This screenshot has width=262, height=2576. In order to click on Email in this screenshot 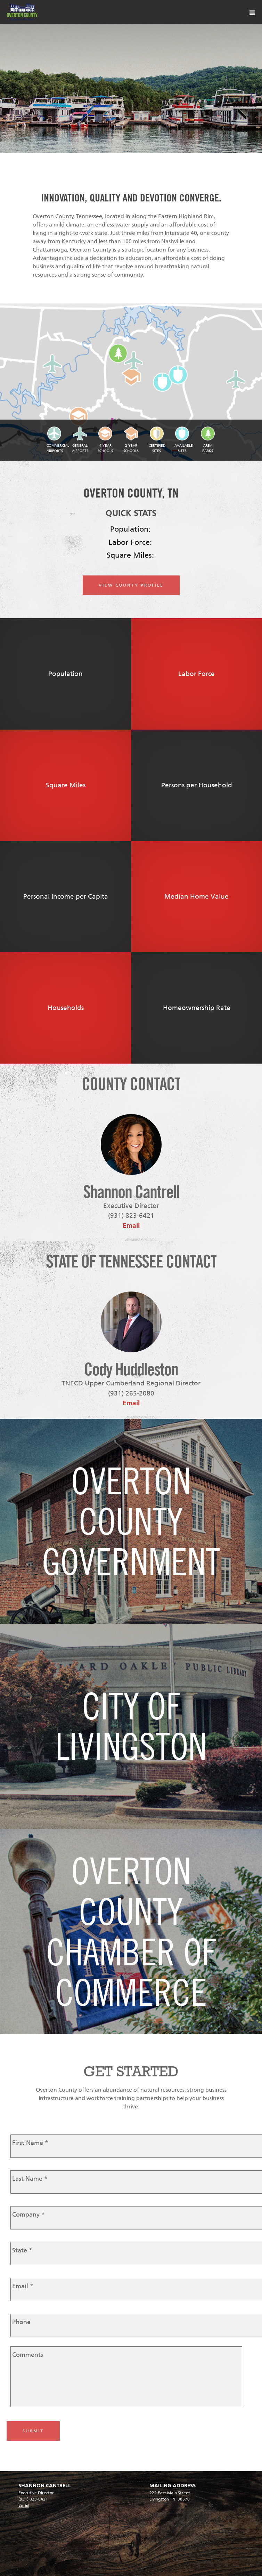, I will do `click(131, 1226)`.